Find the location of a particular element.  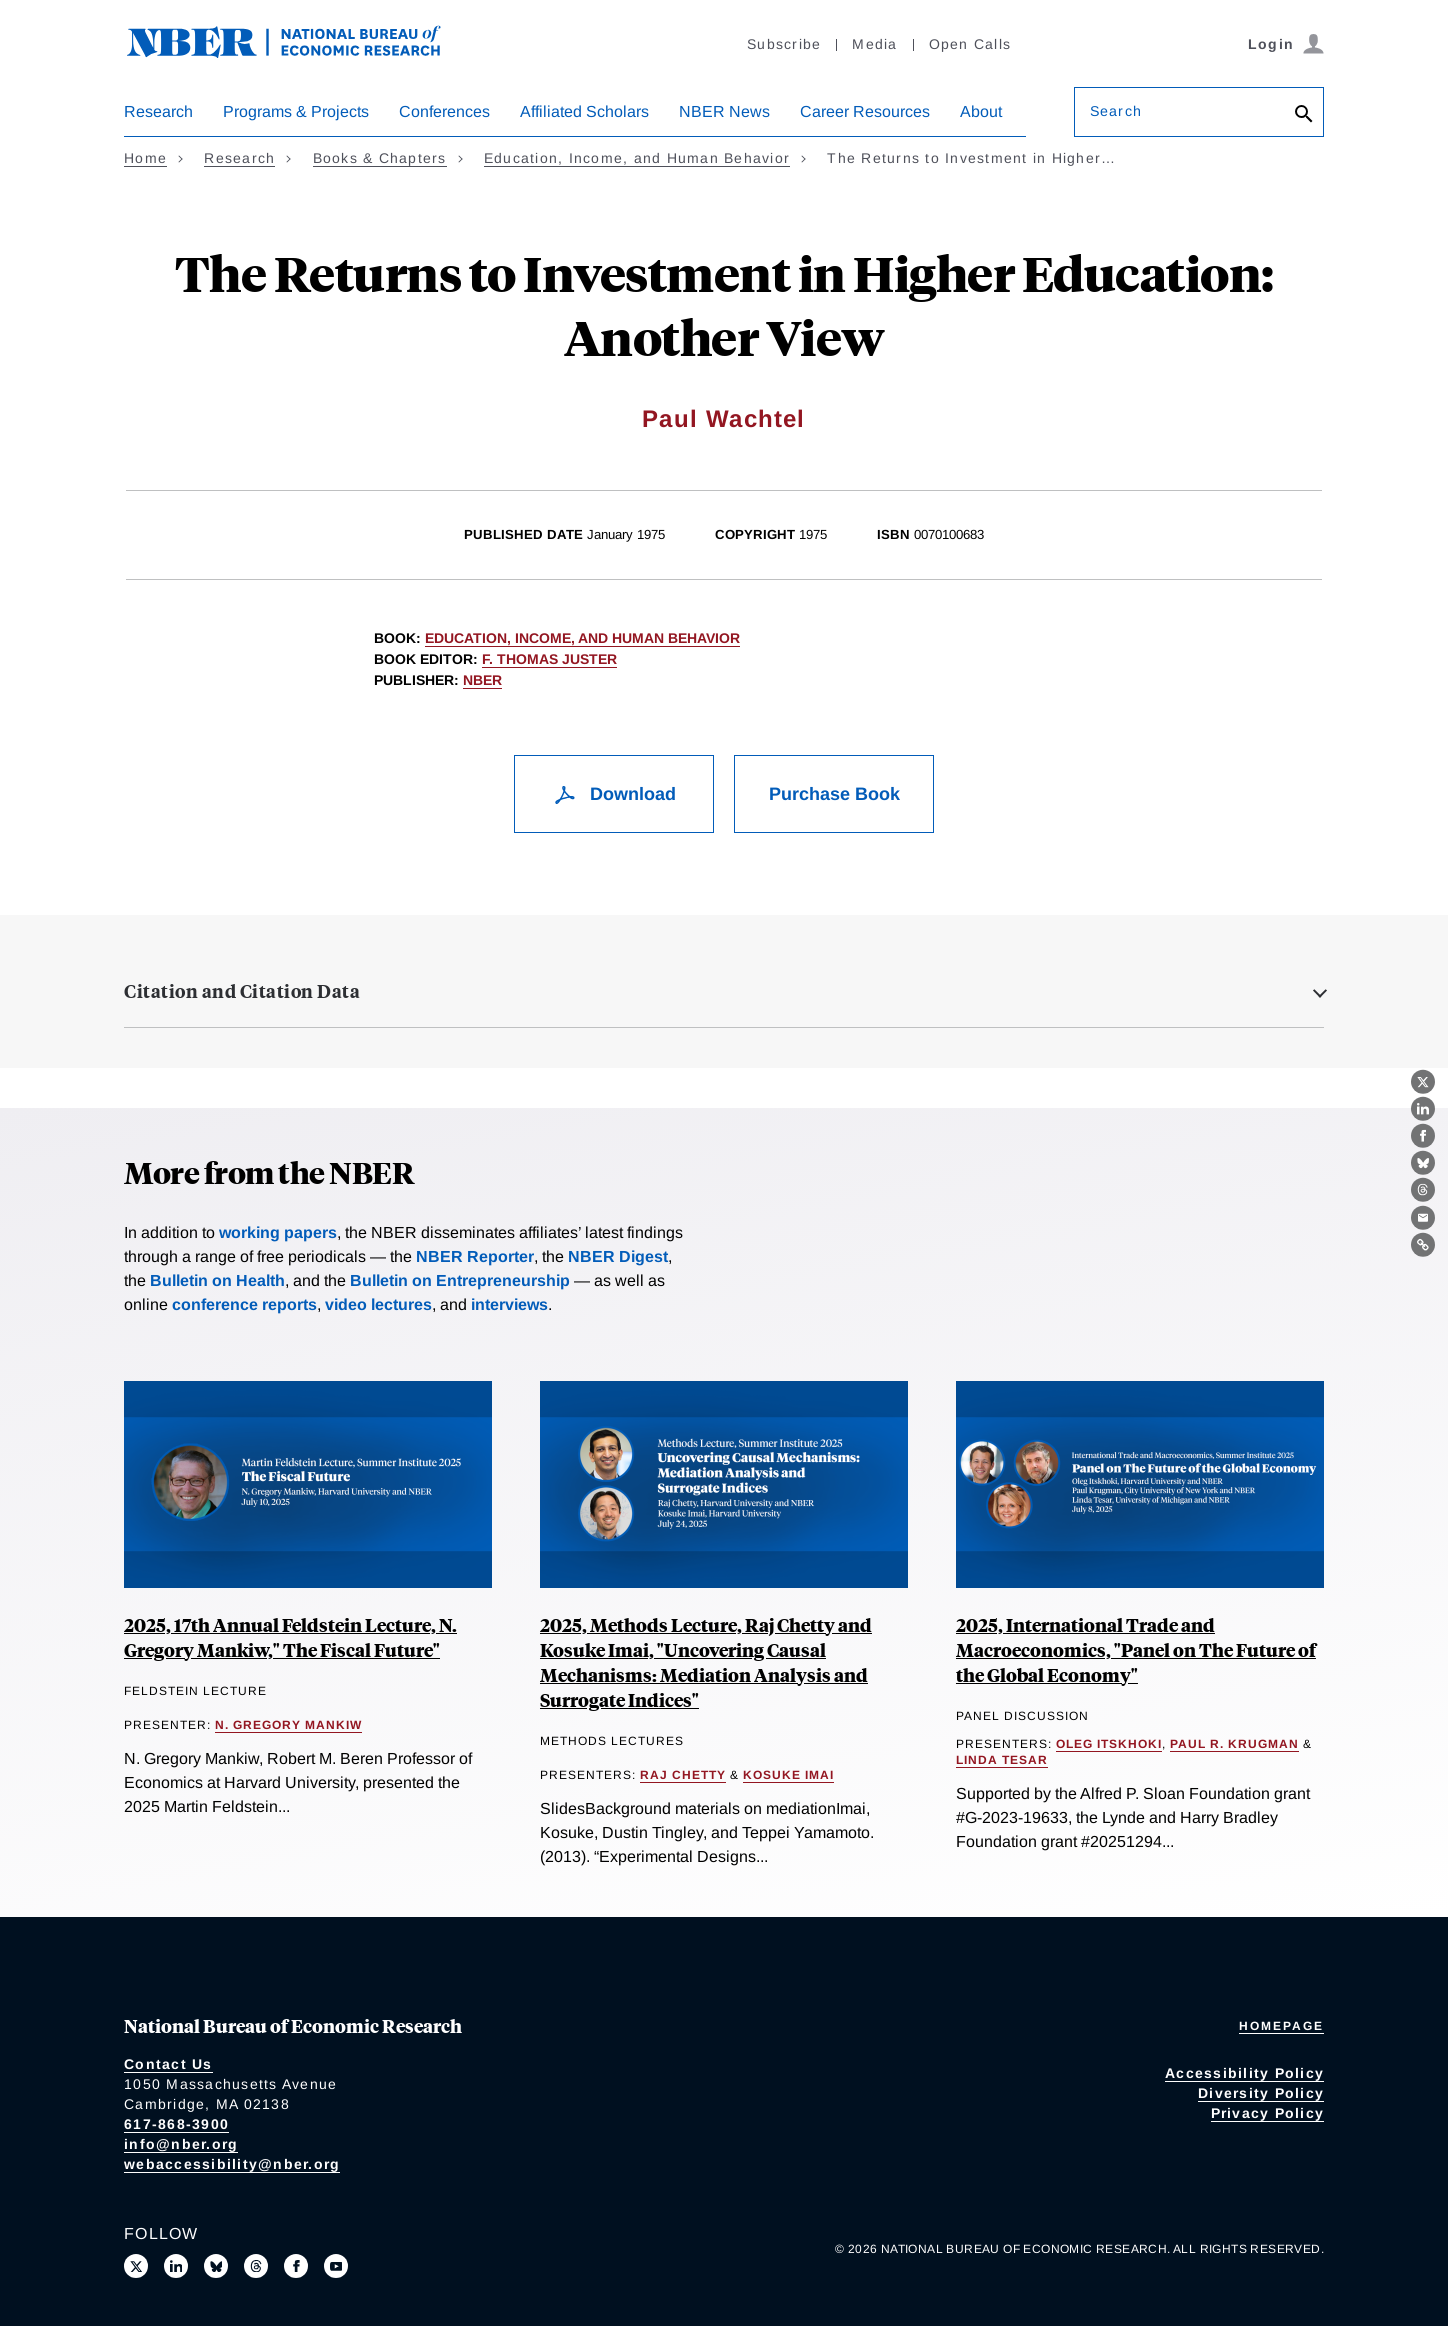

video lectures is located at coordinates (378, 1304).